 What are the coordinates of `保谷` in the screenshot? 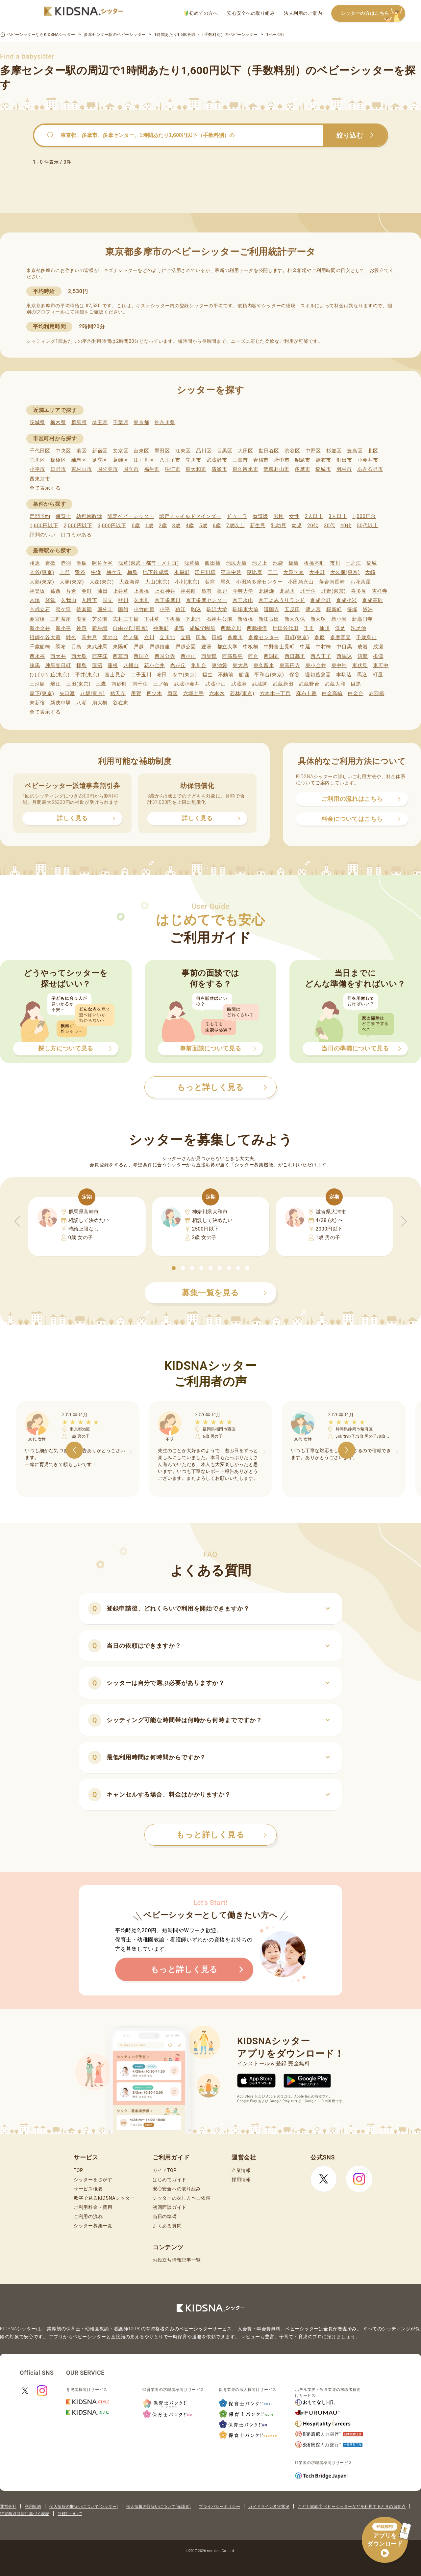 It's located at (294, 675).